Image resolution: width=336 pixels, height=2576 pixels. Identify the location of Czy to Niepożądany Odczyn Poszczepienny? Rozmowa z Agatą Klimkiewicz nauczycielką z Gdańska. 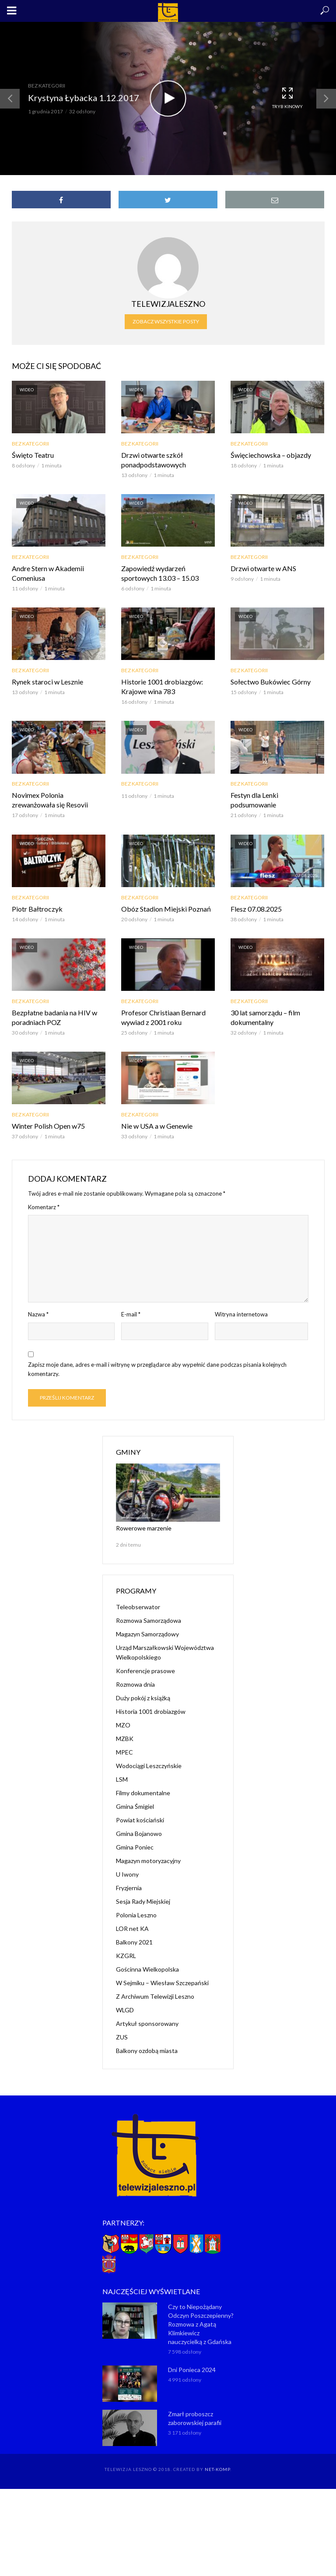
(201, 2324).